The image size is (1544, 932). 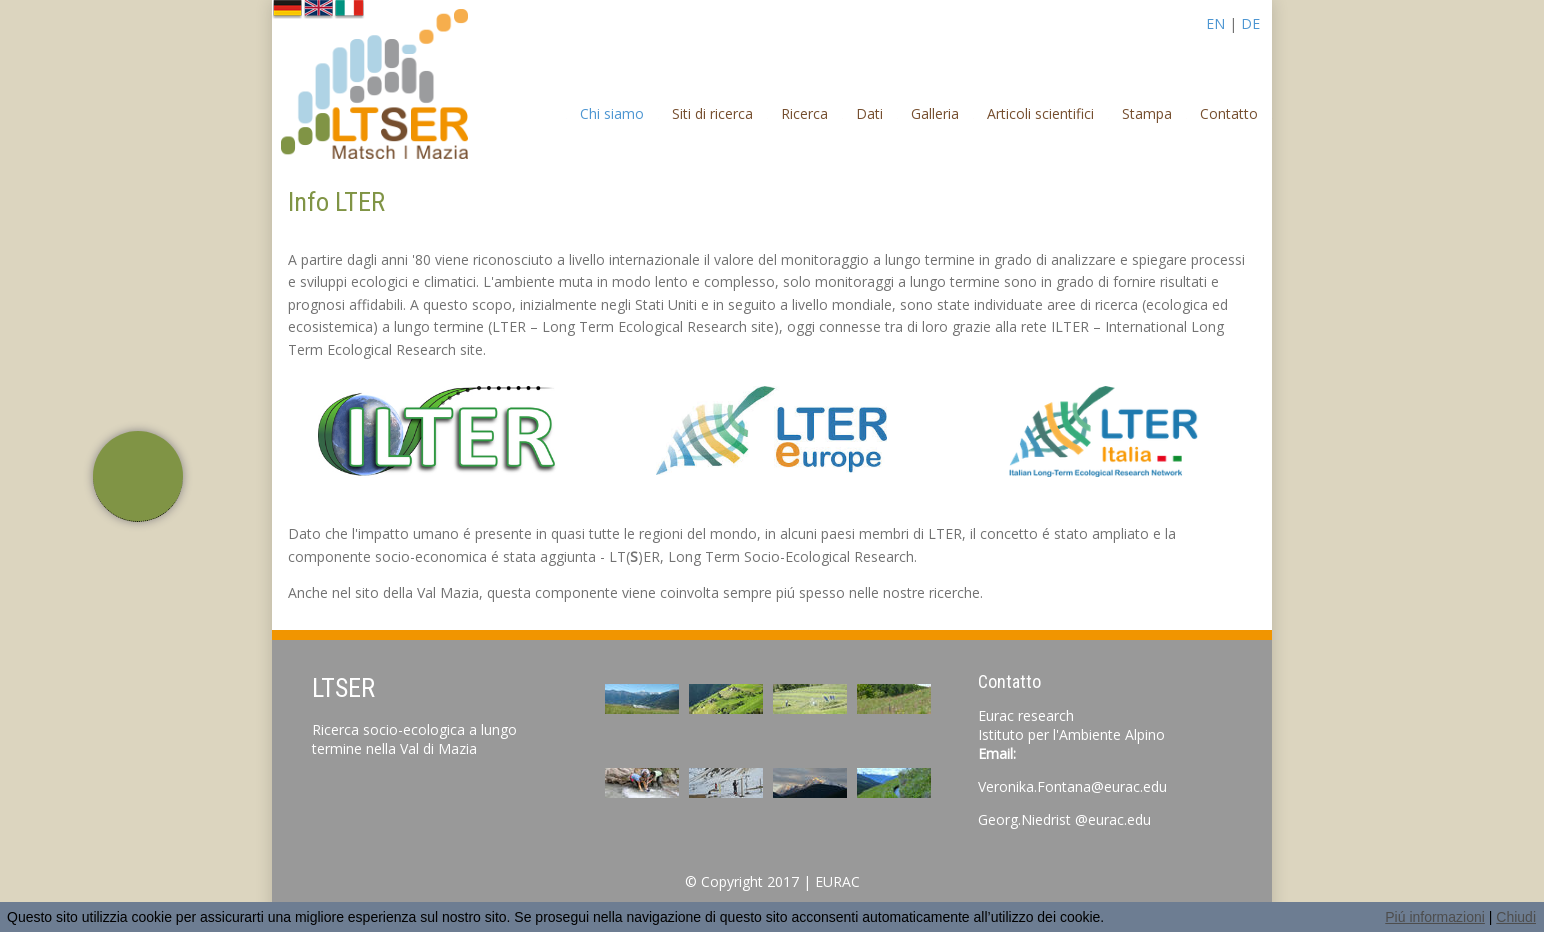 What do you see at coordinates (837, 881) in the screenshot?
I see `EURAC` at bounding box center [837, 881].